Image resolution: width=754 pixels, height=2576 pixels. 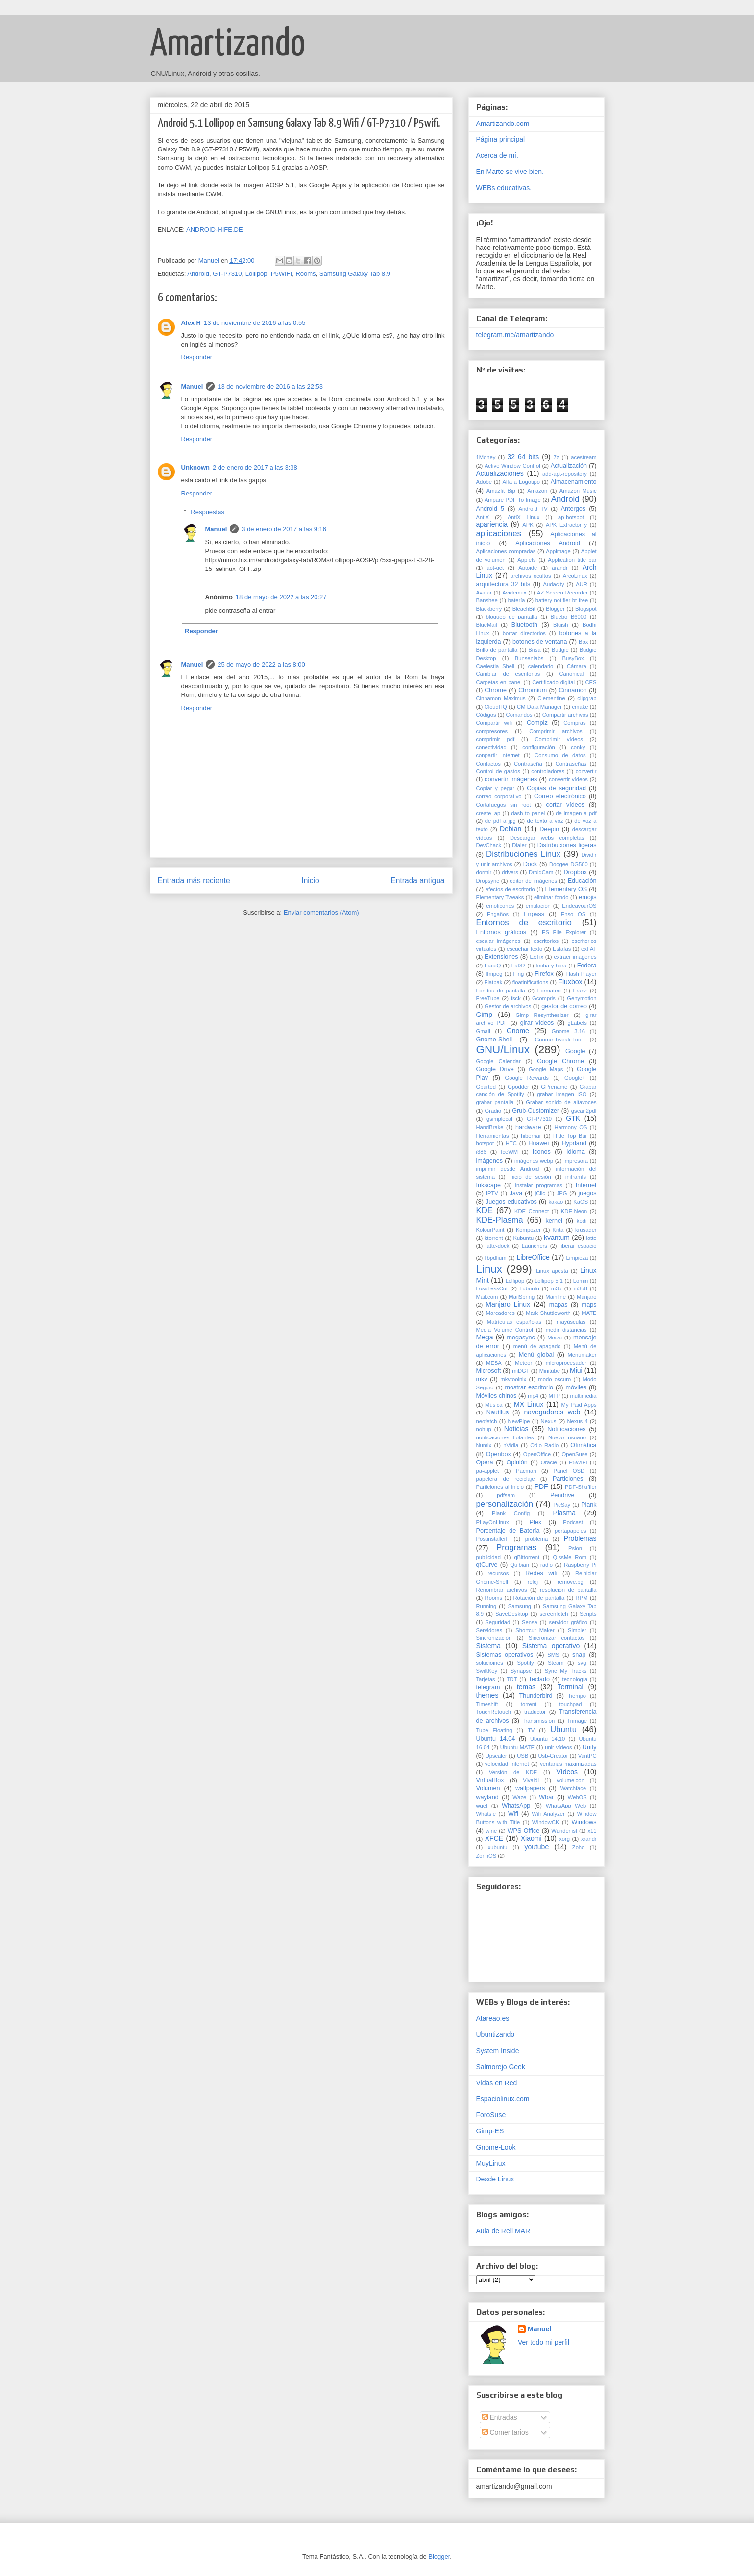 What do you see at coordinates (586, 698) in the screenshot?
I see `clipgrab` at bounding box center [586, 698].